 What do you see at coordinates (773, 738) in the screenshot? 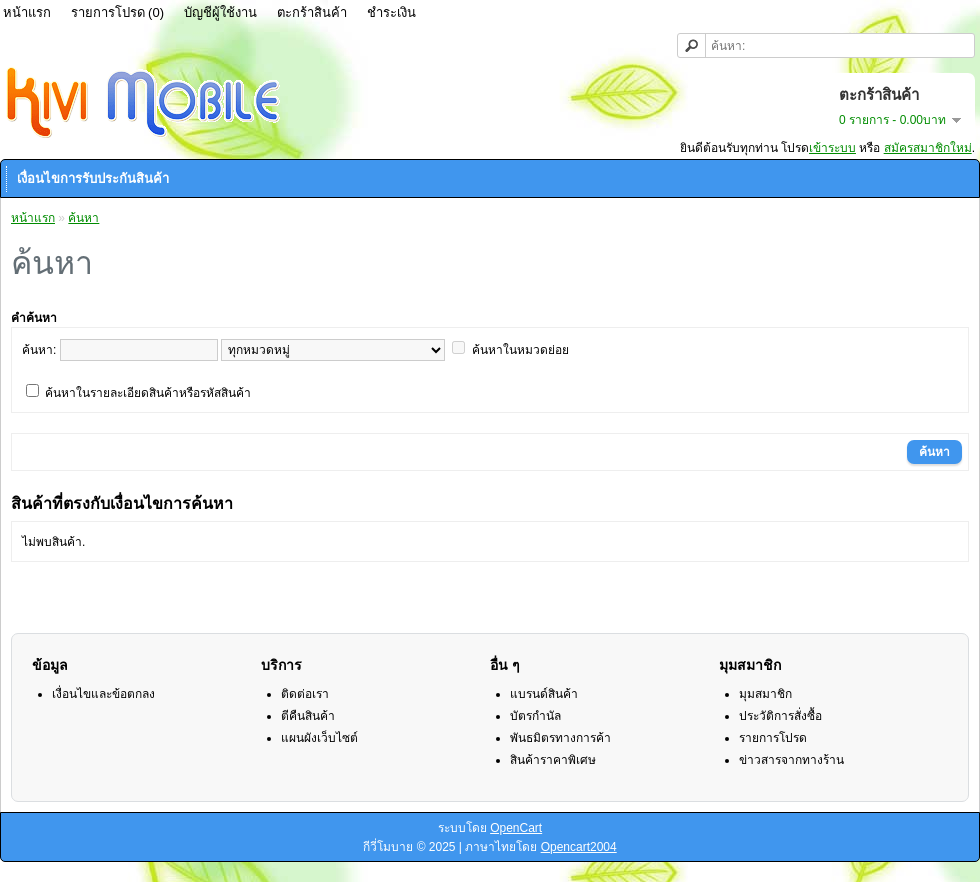
I see `รายการโปรด` at bounding box center [773, 738].